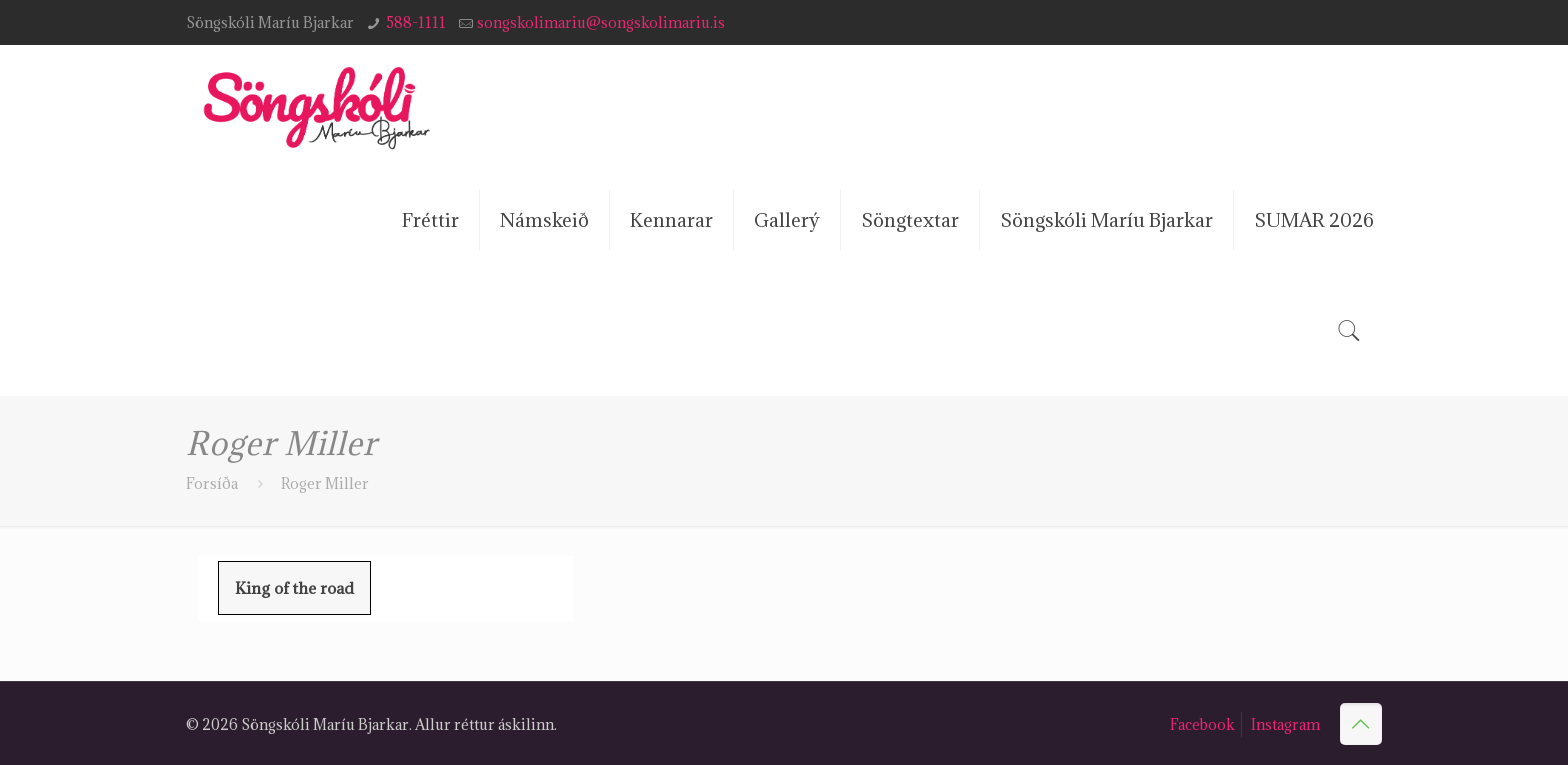  I want to click on Söngtextar, so click(910, 220).